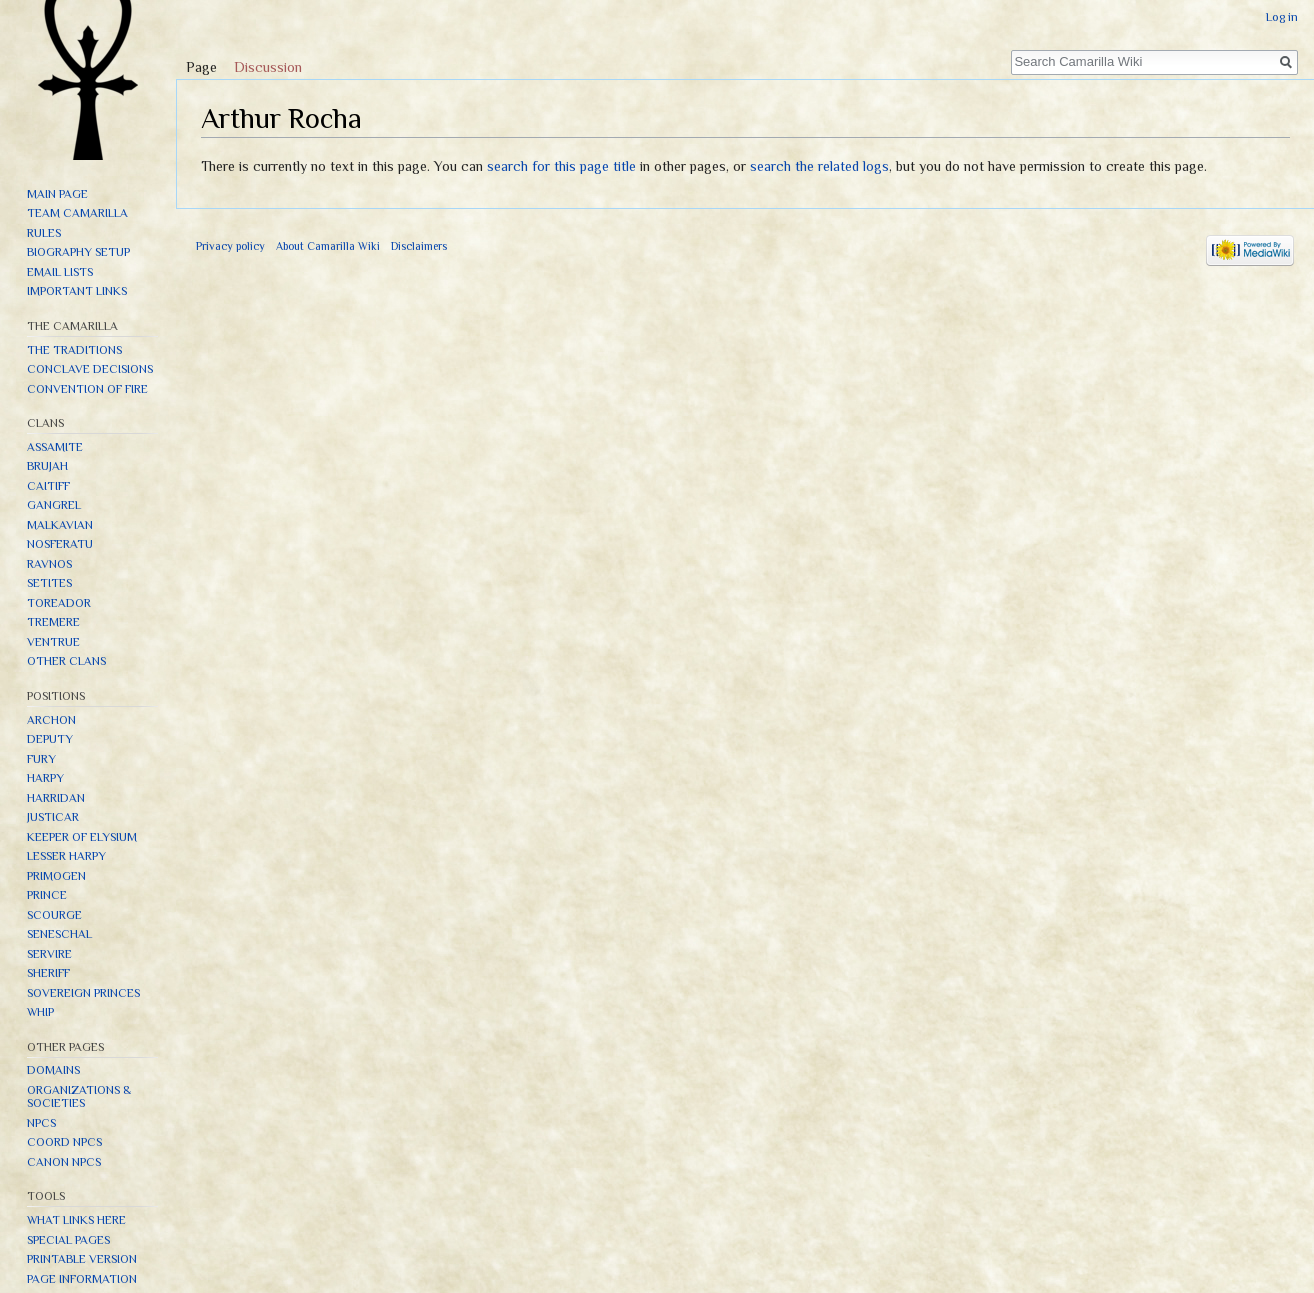 The width and height of the screenshot is (1314, 1293). I want to click on What links here, so click(76, 1220).